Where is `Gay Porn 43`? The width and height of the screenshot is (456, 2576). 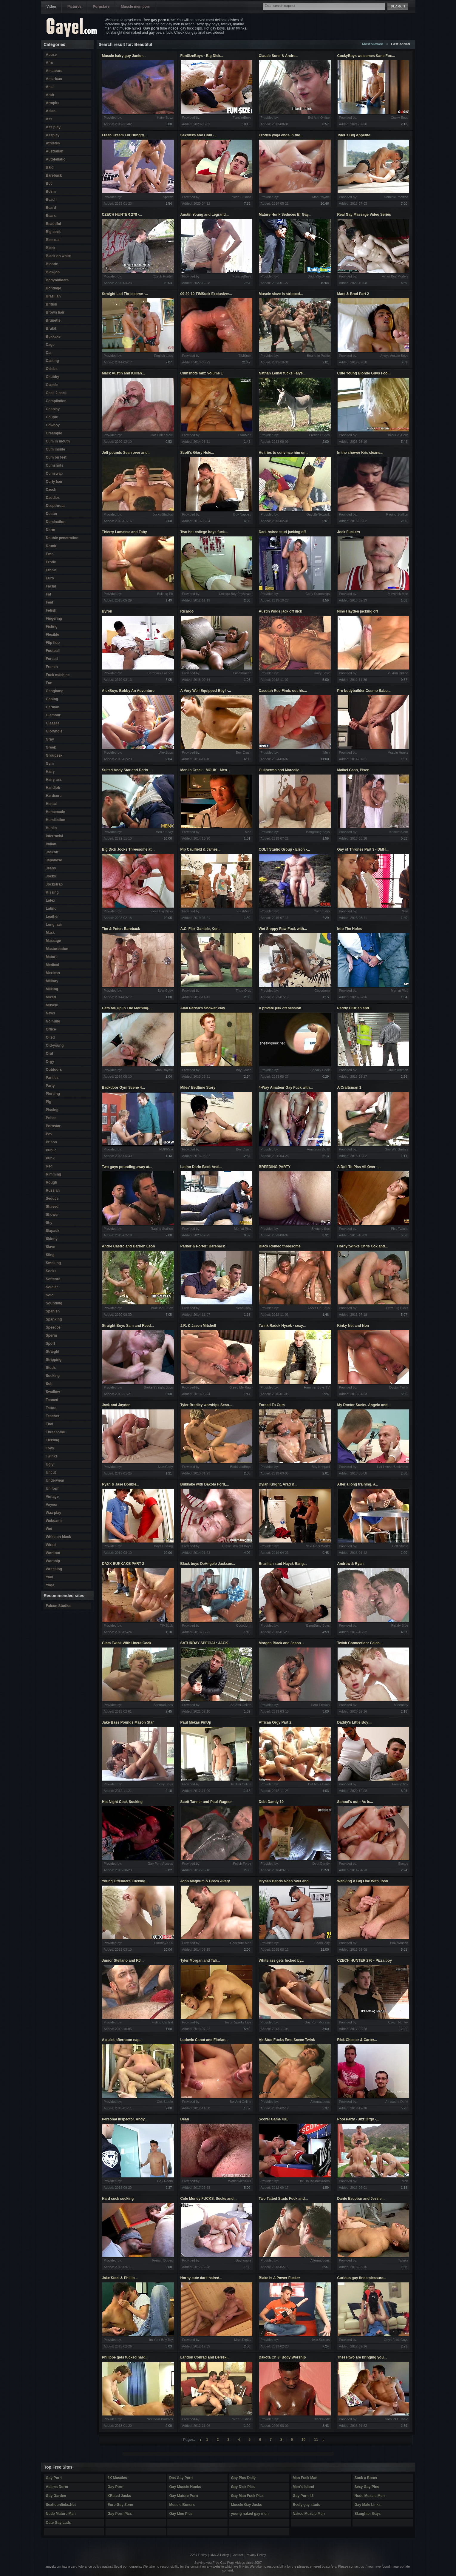 Gay Porn 43 is located at coordinates (303, 2496).